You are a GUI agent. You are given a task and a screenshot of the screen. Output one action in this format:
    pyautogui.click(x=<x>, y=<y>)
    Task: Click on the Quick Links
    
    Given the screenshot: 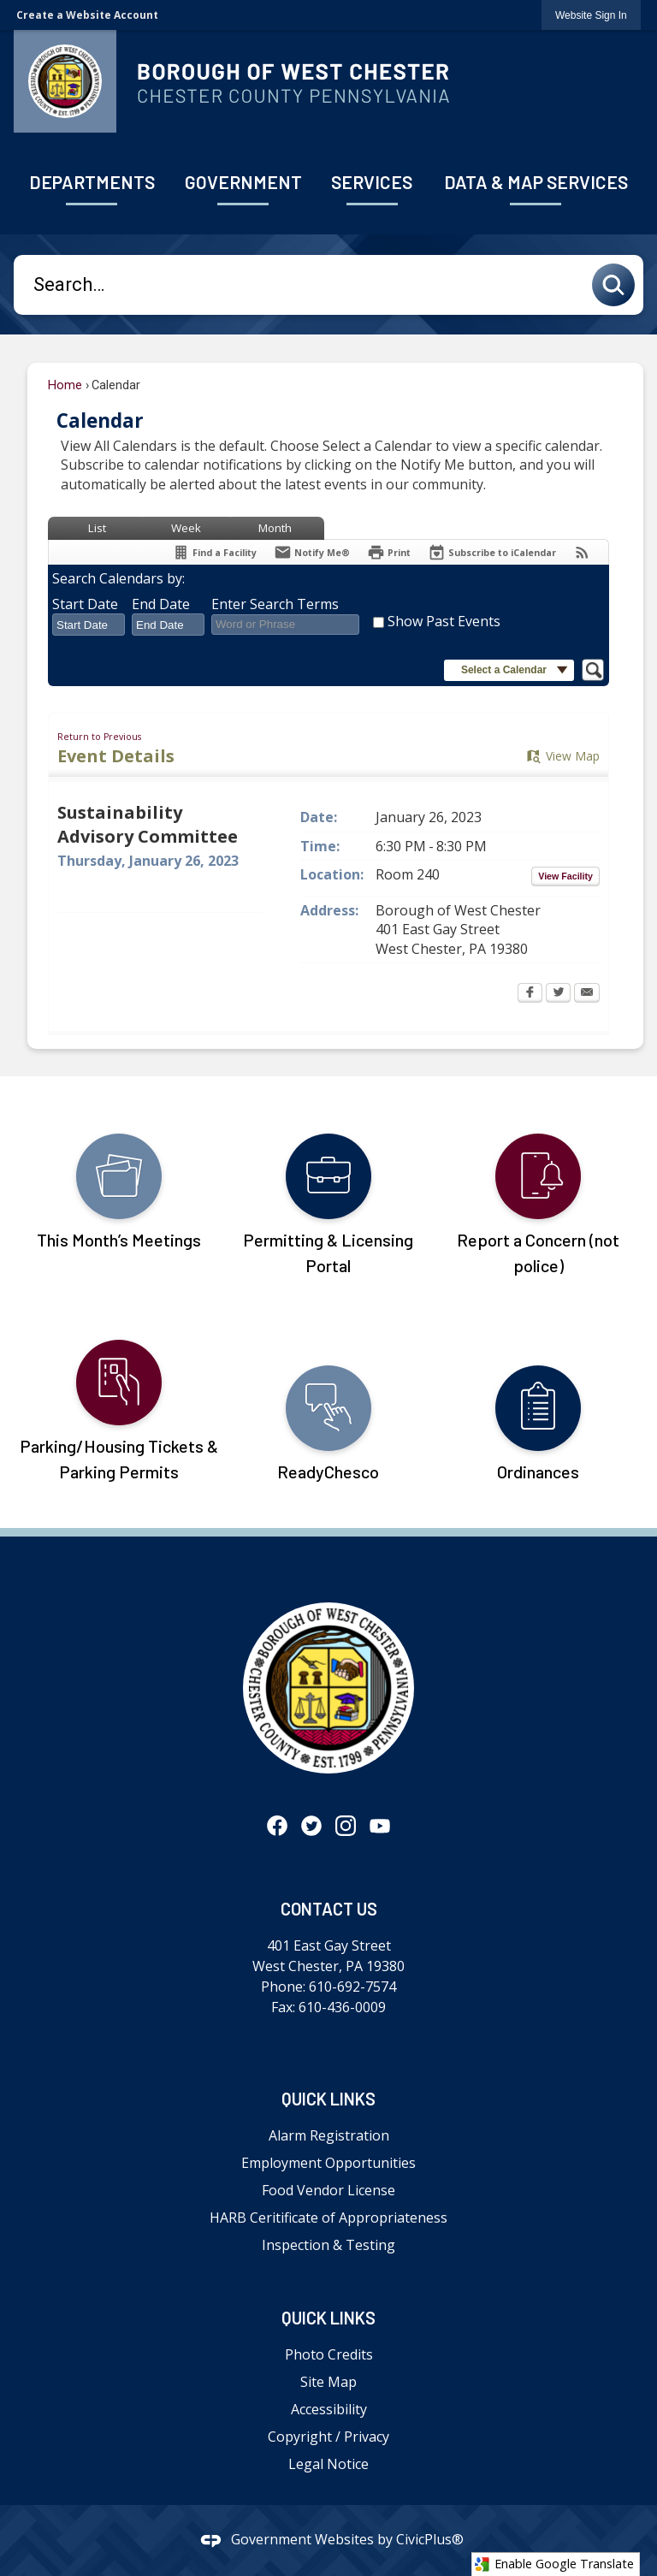 What is the action you would take?
    pyautogui.click(x=328, y=2098)
    